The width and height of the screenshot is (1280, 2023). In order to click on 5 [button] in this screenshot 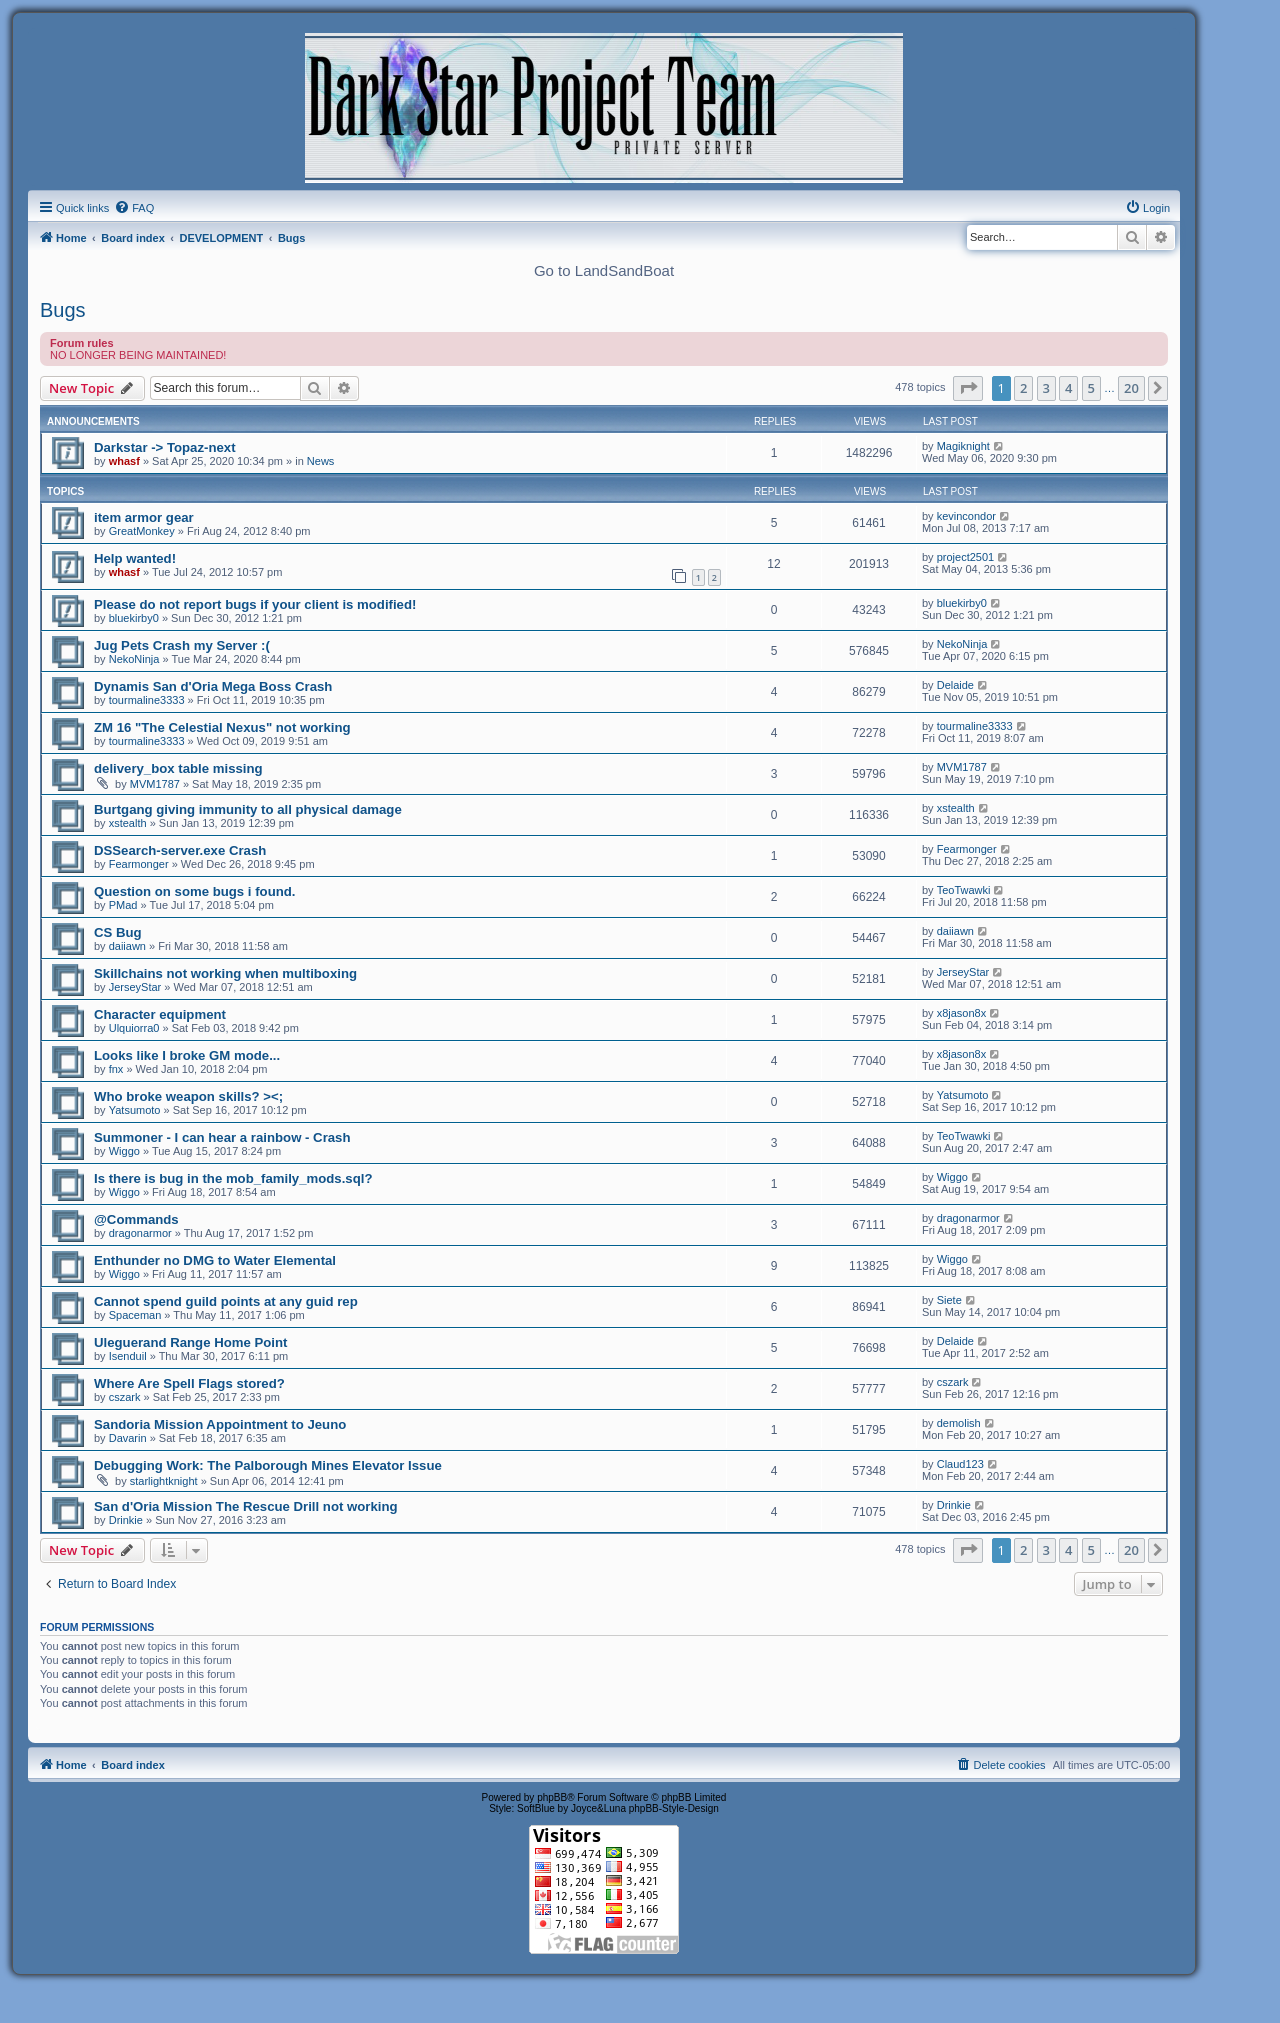, I will do `click(1091, 388)`.